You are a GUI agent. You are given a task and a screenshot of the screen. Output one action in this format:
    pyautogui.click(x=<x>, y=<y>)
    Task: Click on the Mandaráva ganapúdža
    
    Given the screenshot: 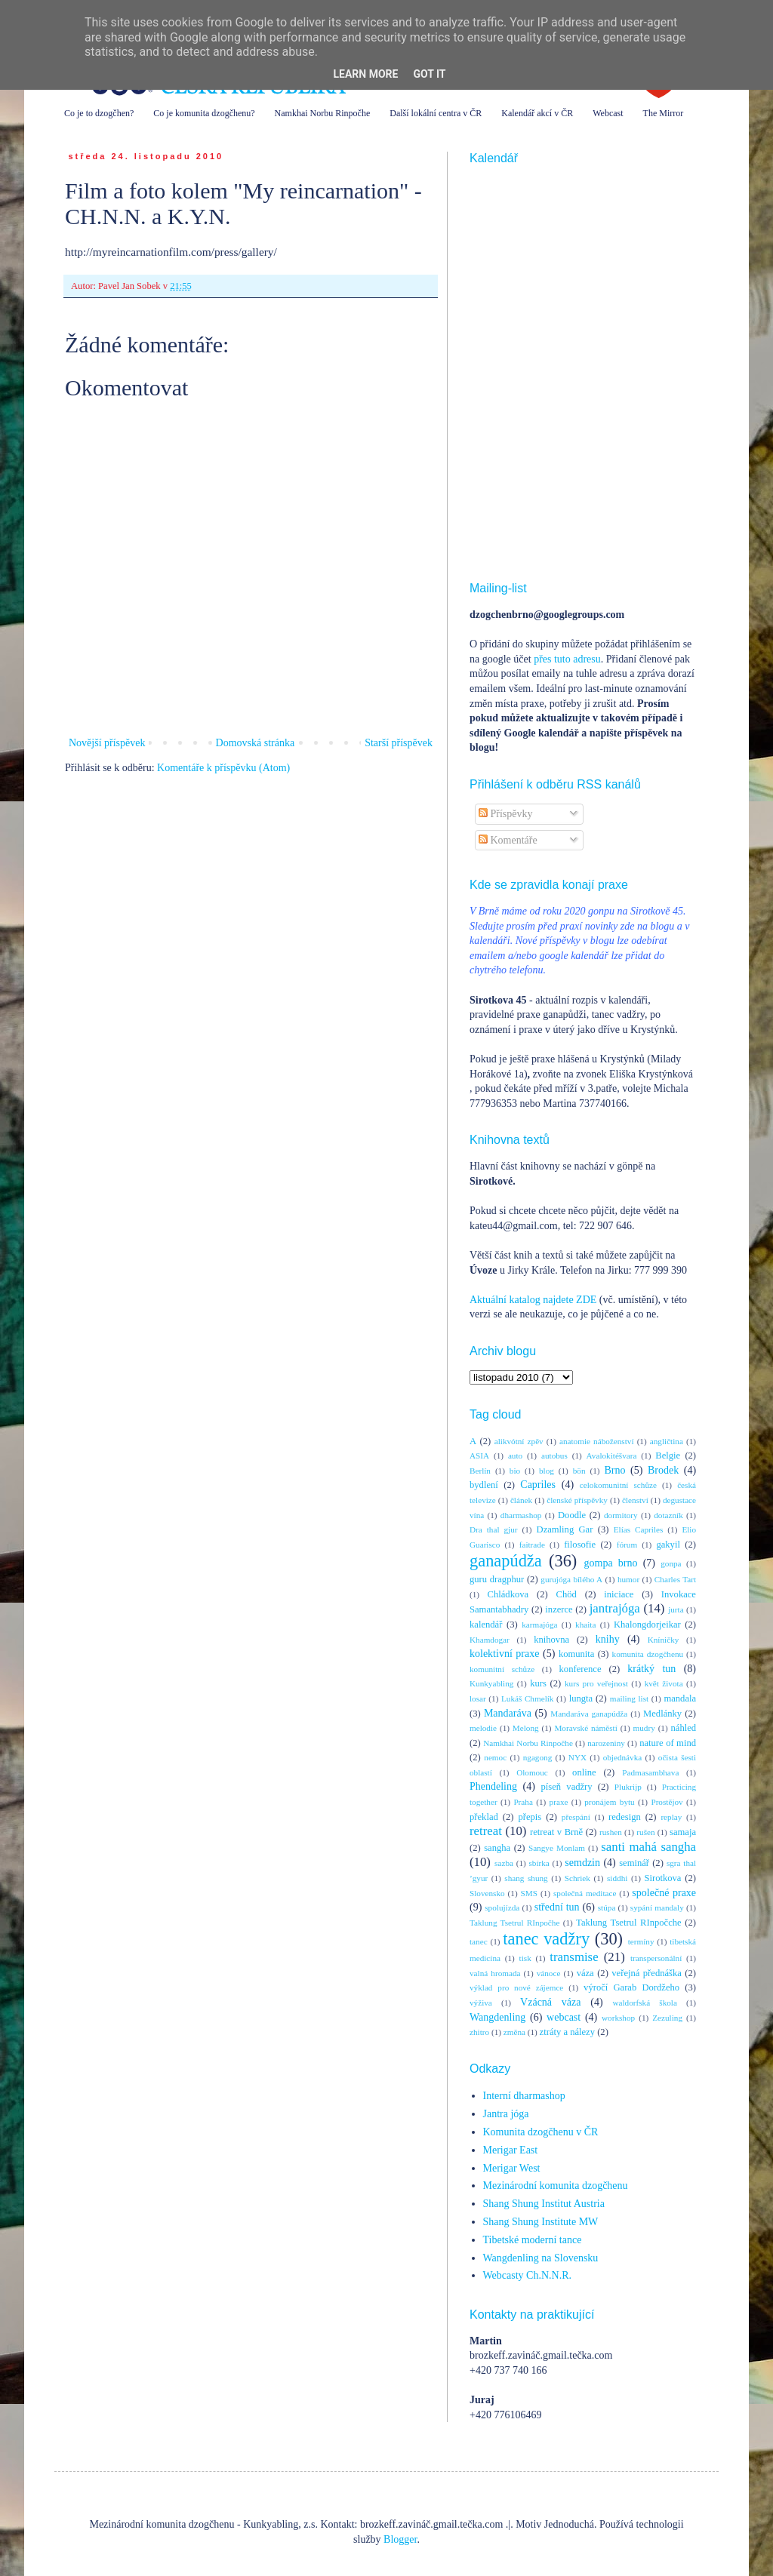 What is the action you would take?
    pyautogui.click(x=588, y=1713)
    